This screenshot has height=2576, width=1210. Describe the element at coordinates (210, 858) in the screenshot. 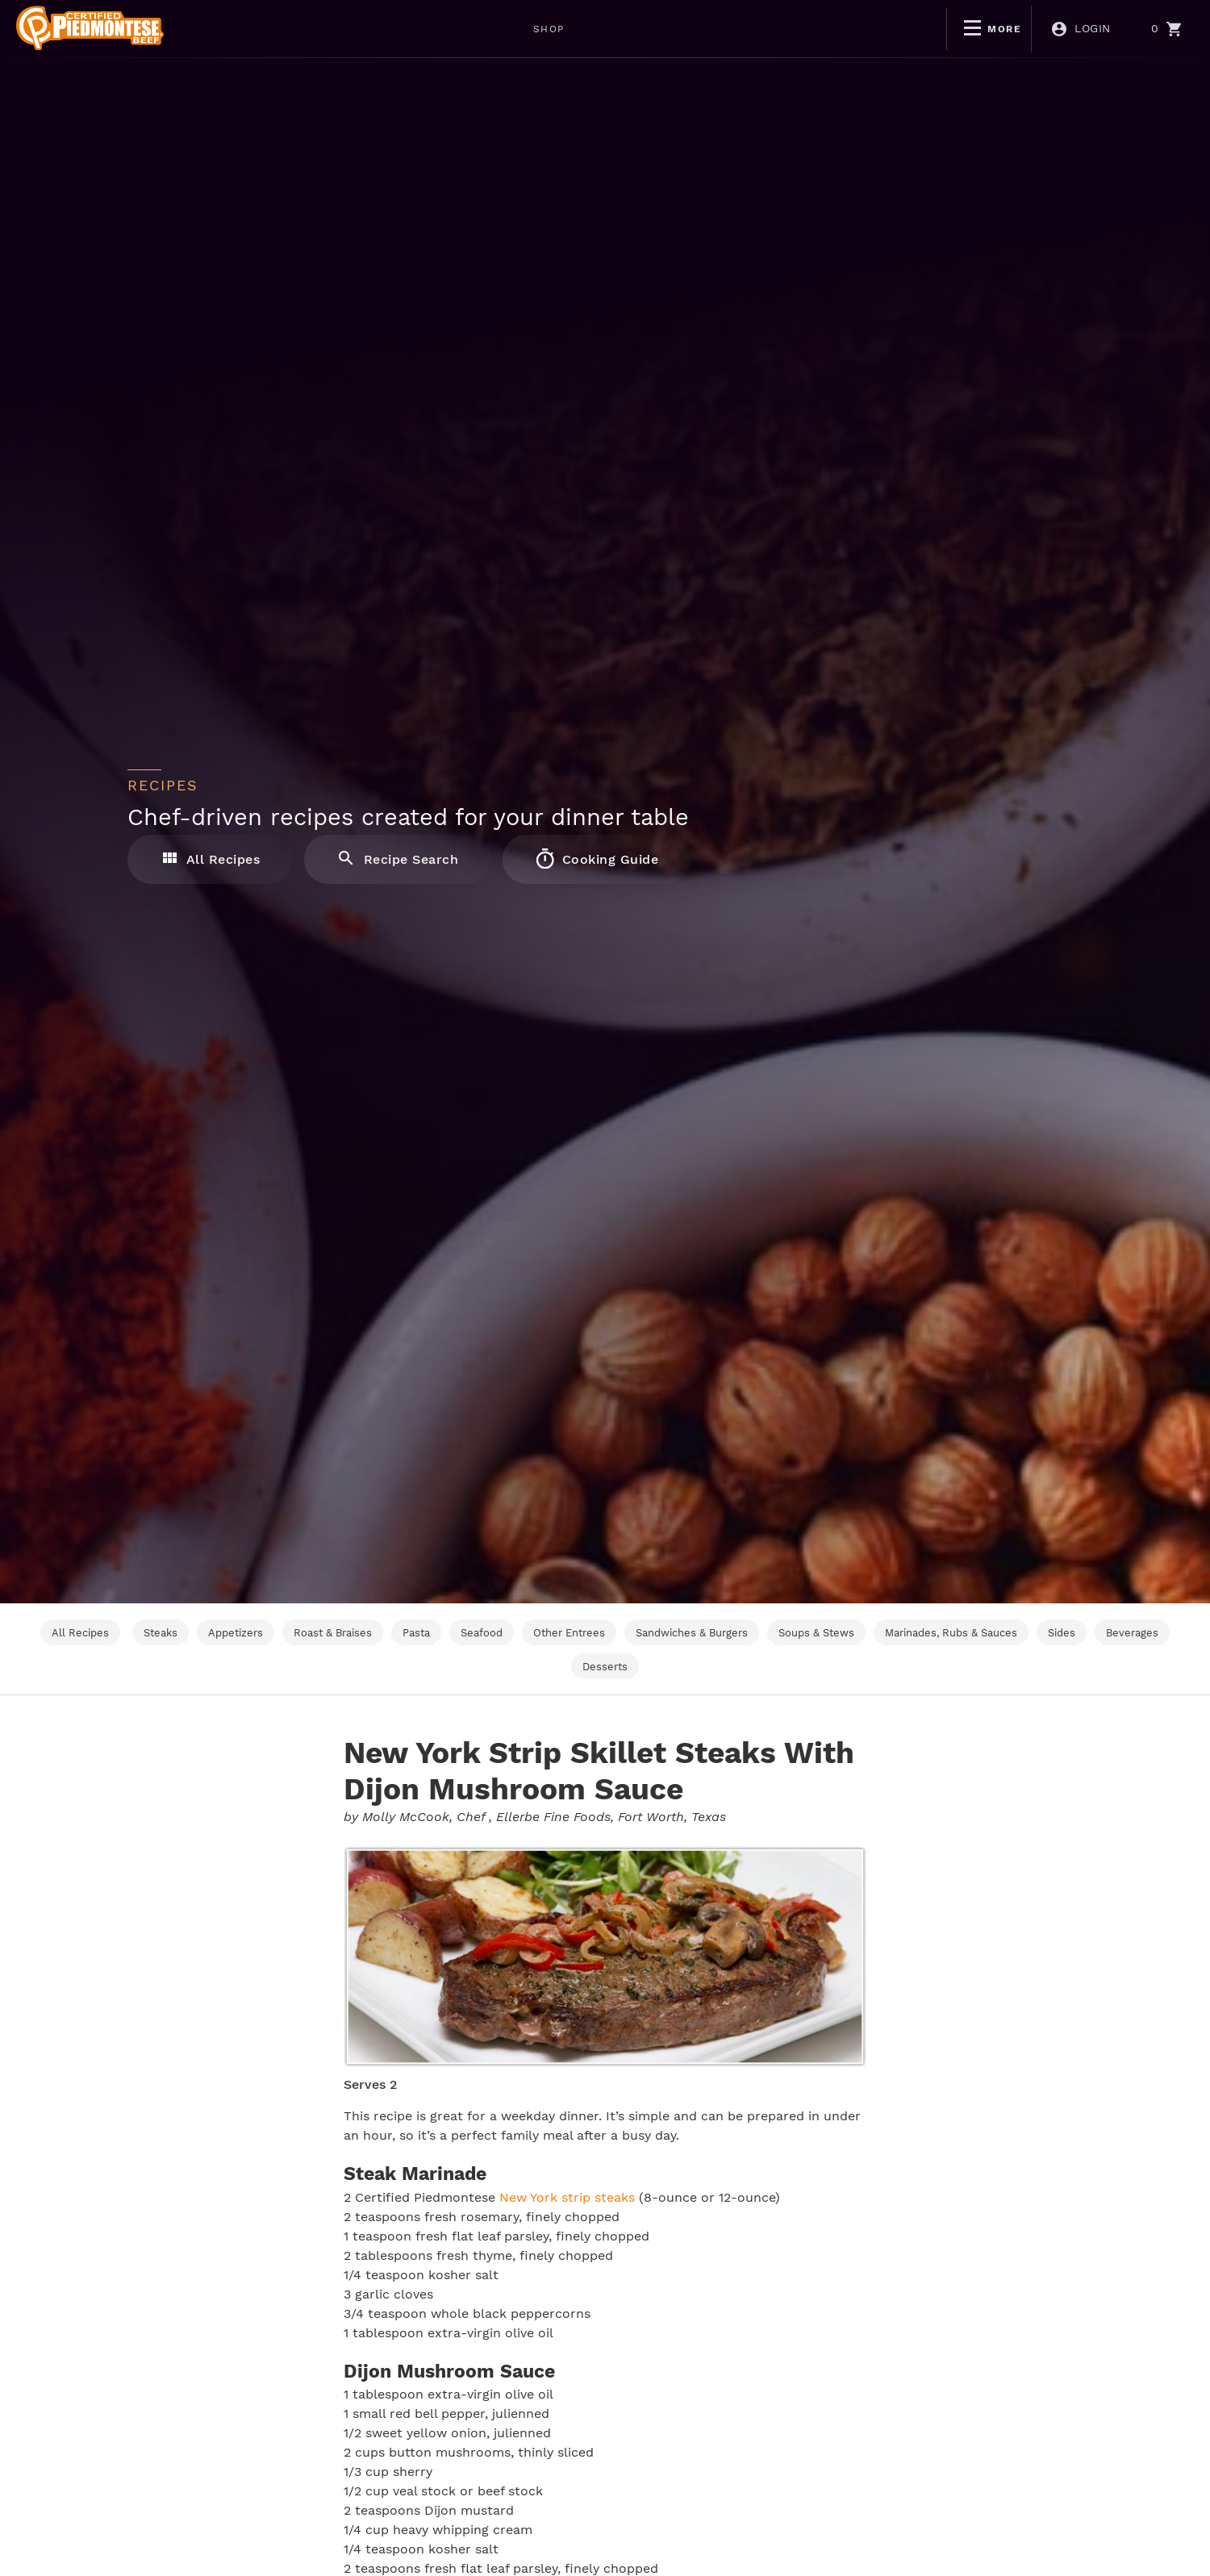

I see `All Recipes` at that location.